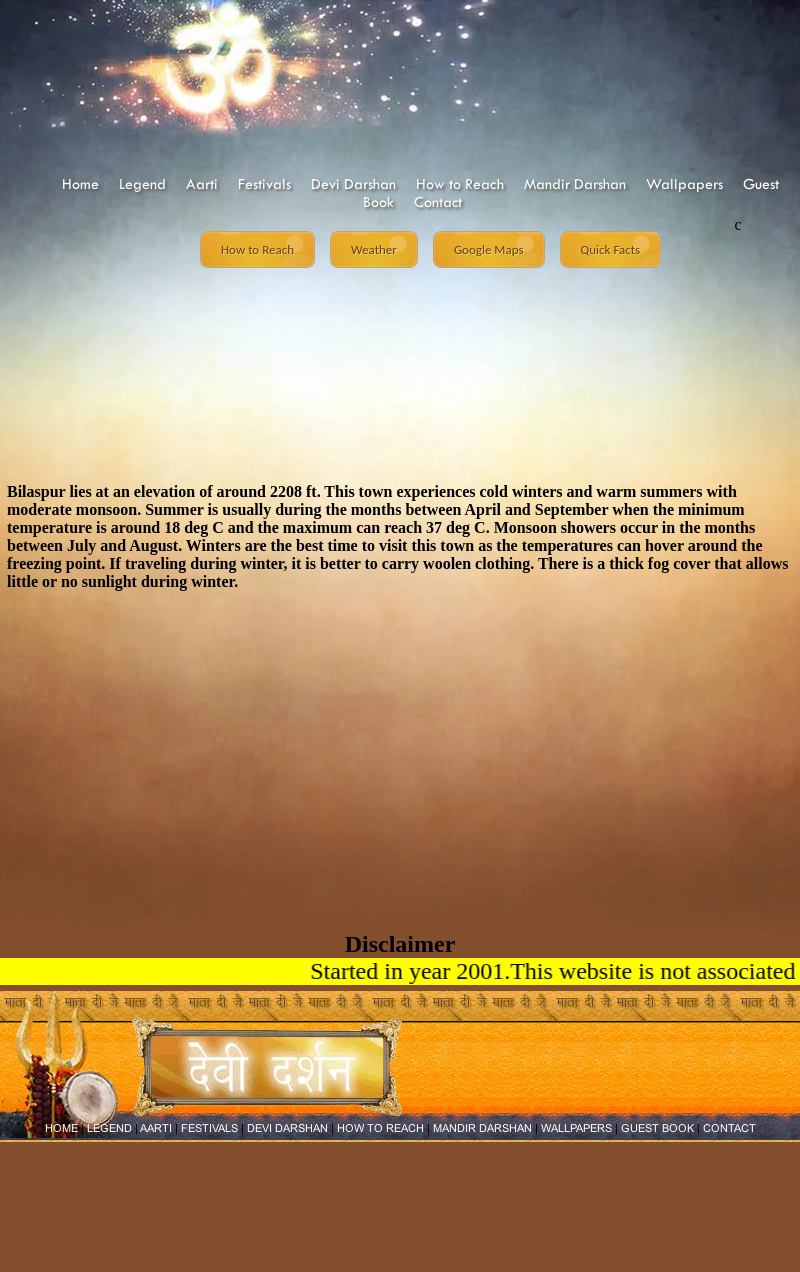 This screenshot has height=1272, width=800. What do you see at coordinates (202, 184) in the screenshot?
I see `Aarti` at bounding box center [202, 184].